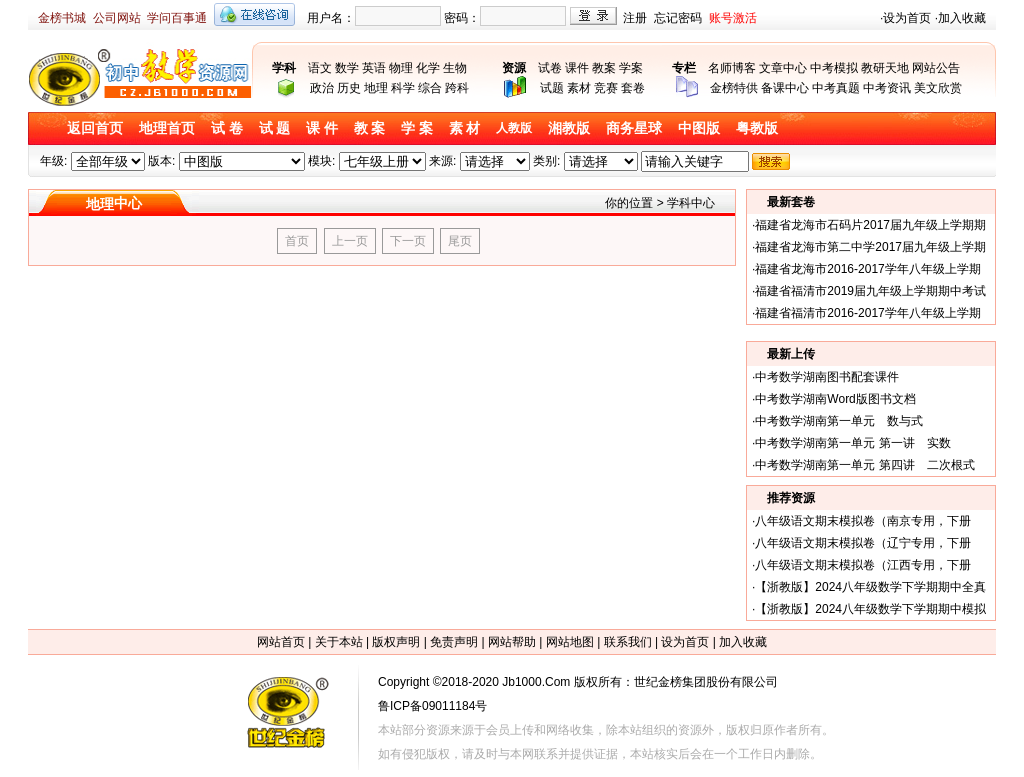 The image size is (1024, 777). What do you see at coordinates (550, 68) in the screenshot?
I see `试卷` at bounding box center [550, 68].